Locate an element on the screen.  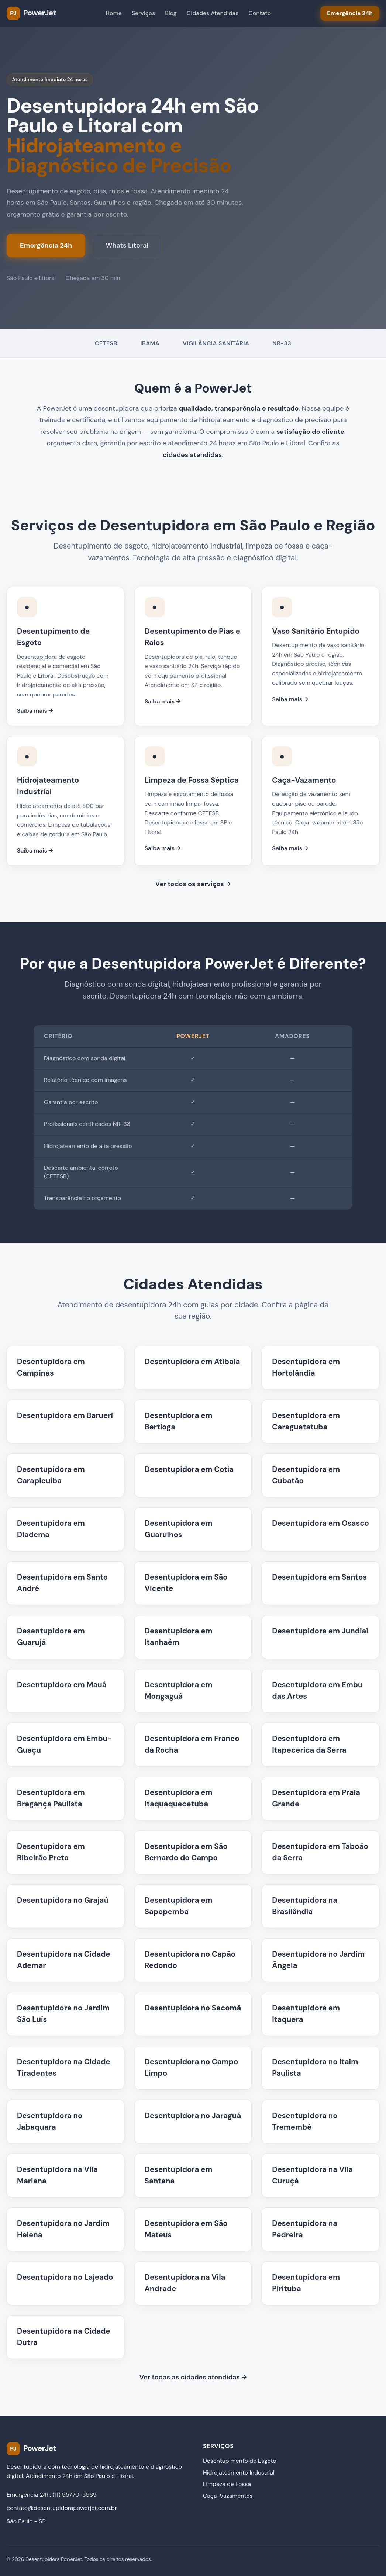
Home is located at coordinates (114, 13).